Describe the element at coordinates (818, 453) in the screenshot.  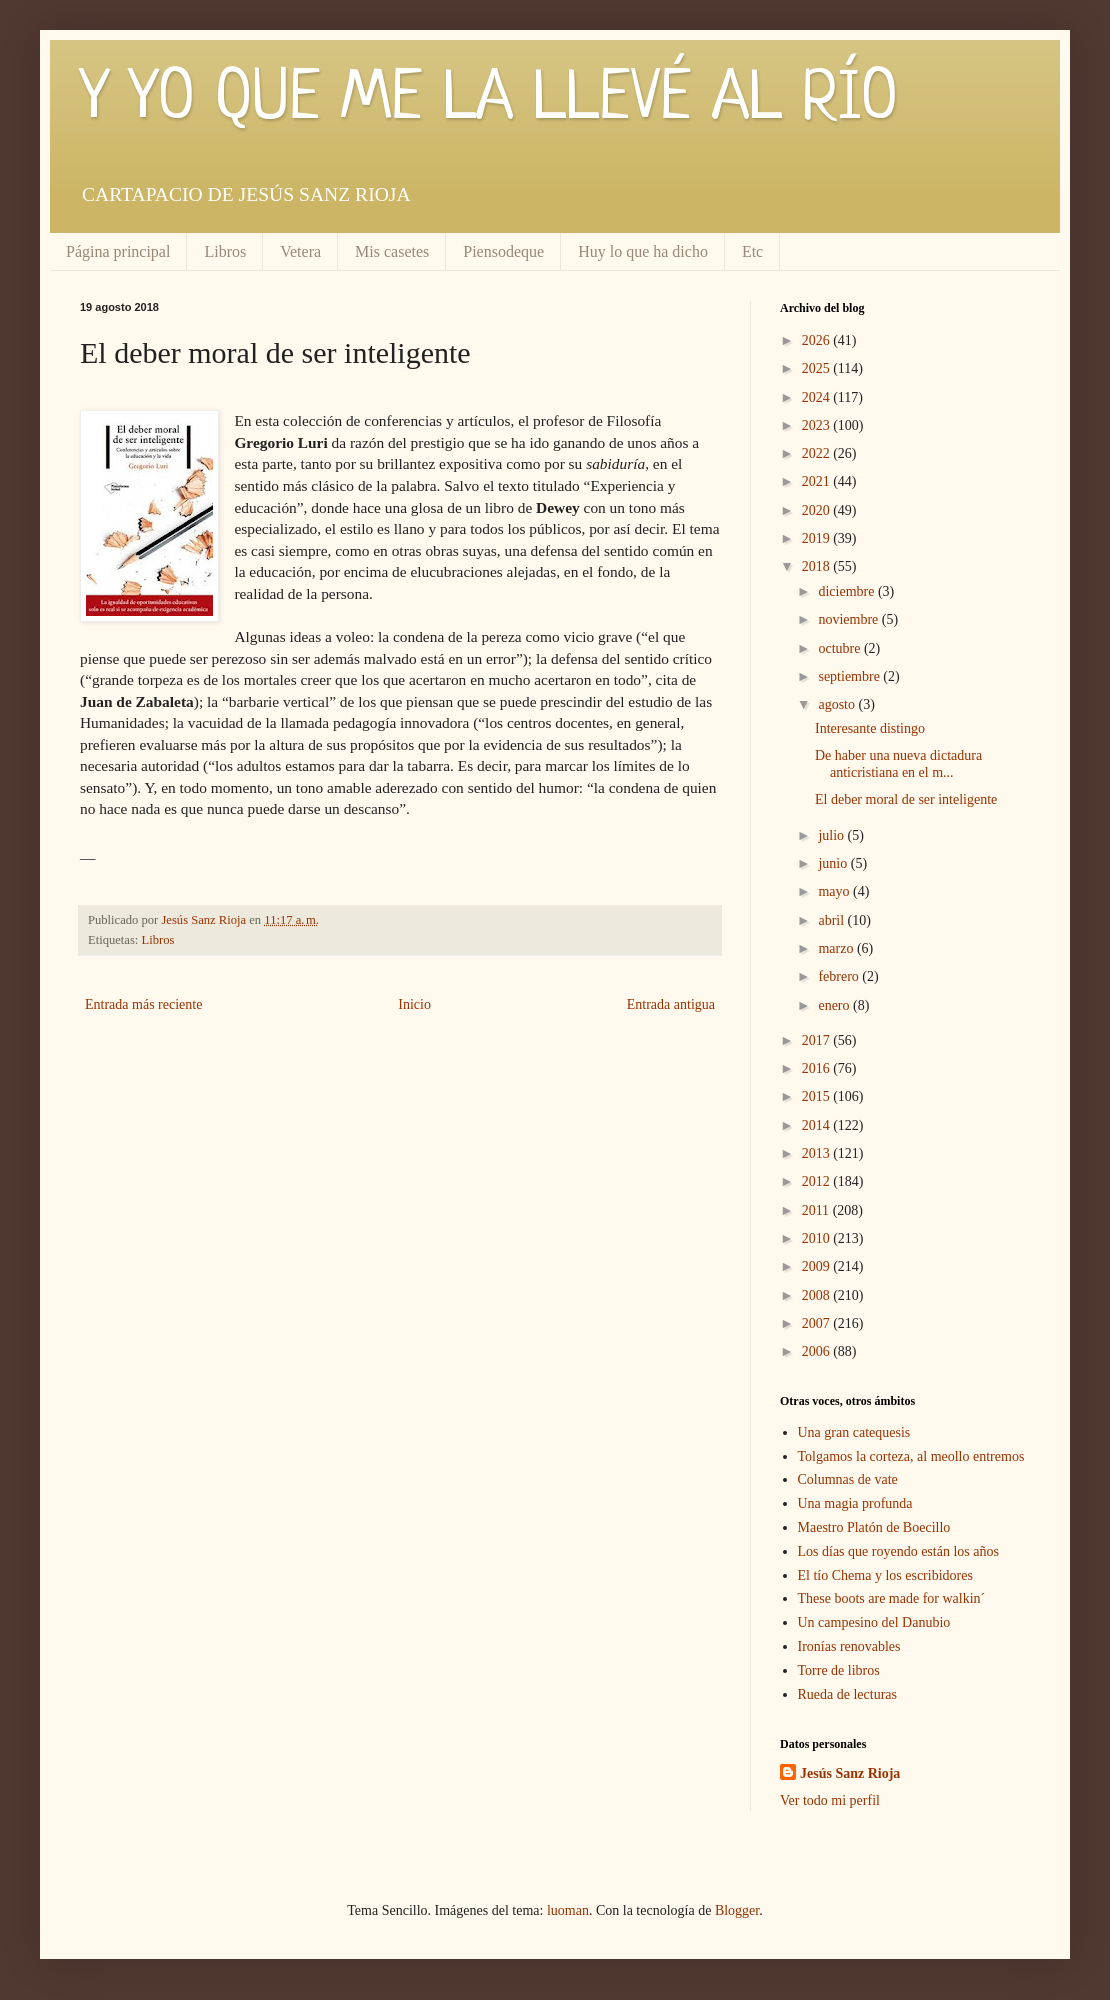
I see `2022` at that location.